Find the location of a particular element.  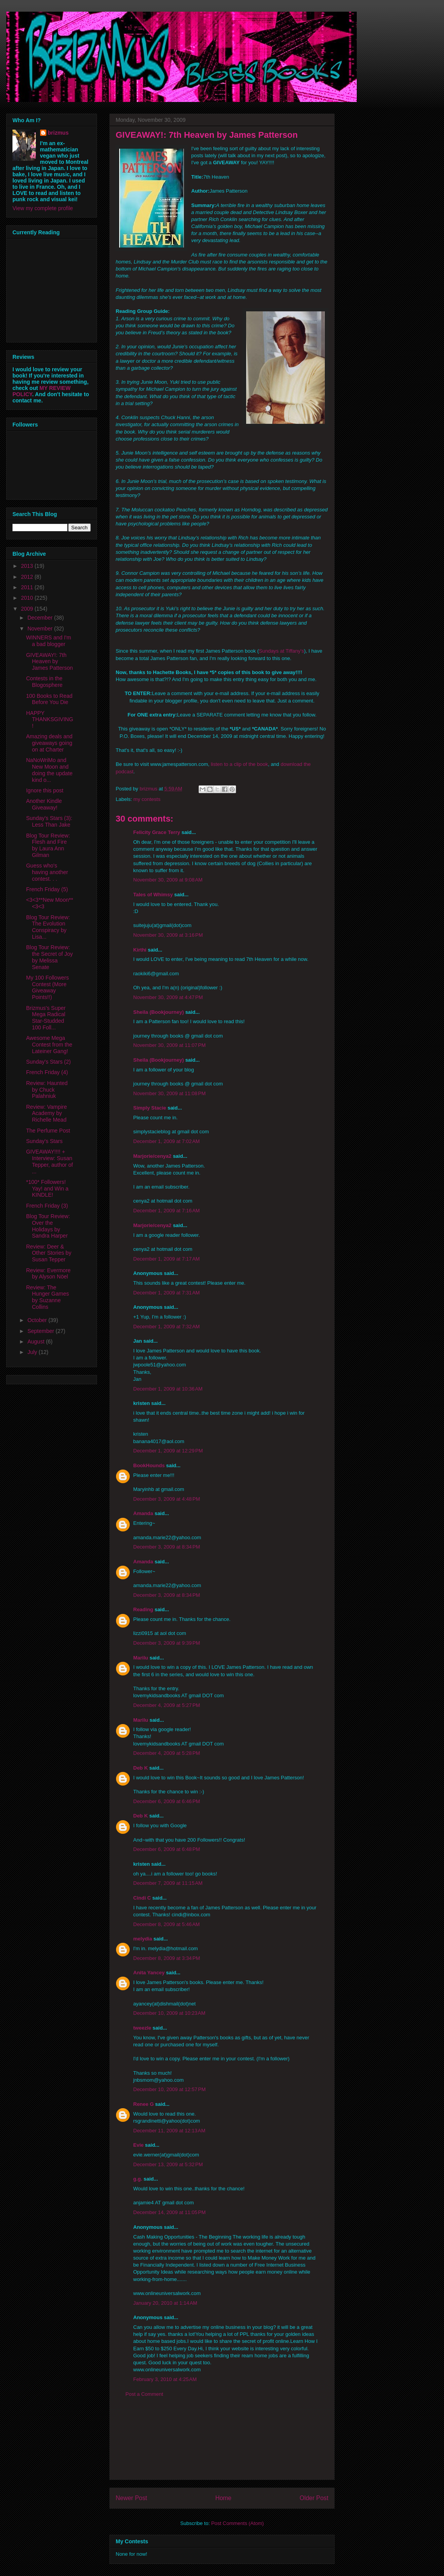

December 4, 2009 at 5:27 PM is located at coordinates (166, 1705).